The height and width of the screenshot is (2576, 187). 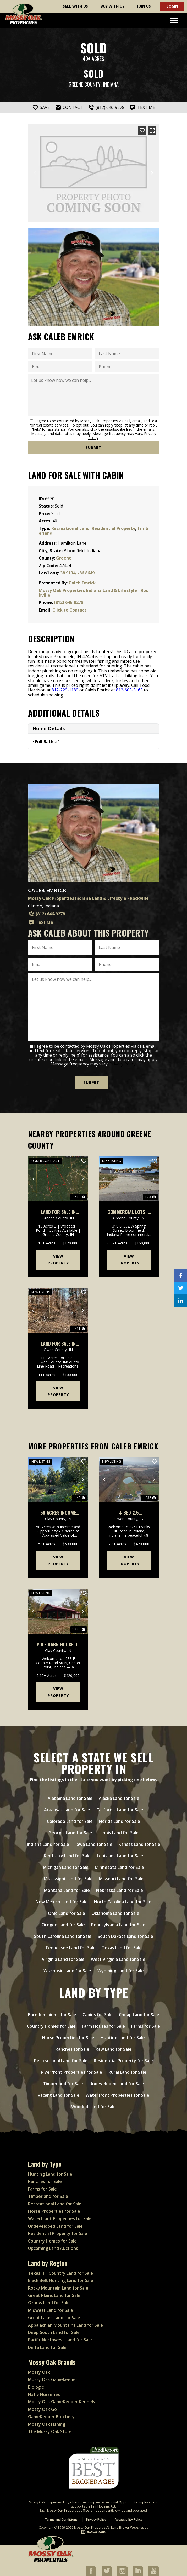 What do you see at coordinates (97, 2015) in the screenshot?
I see `Cabins for Sale` at bounding box center [97, 2015].